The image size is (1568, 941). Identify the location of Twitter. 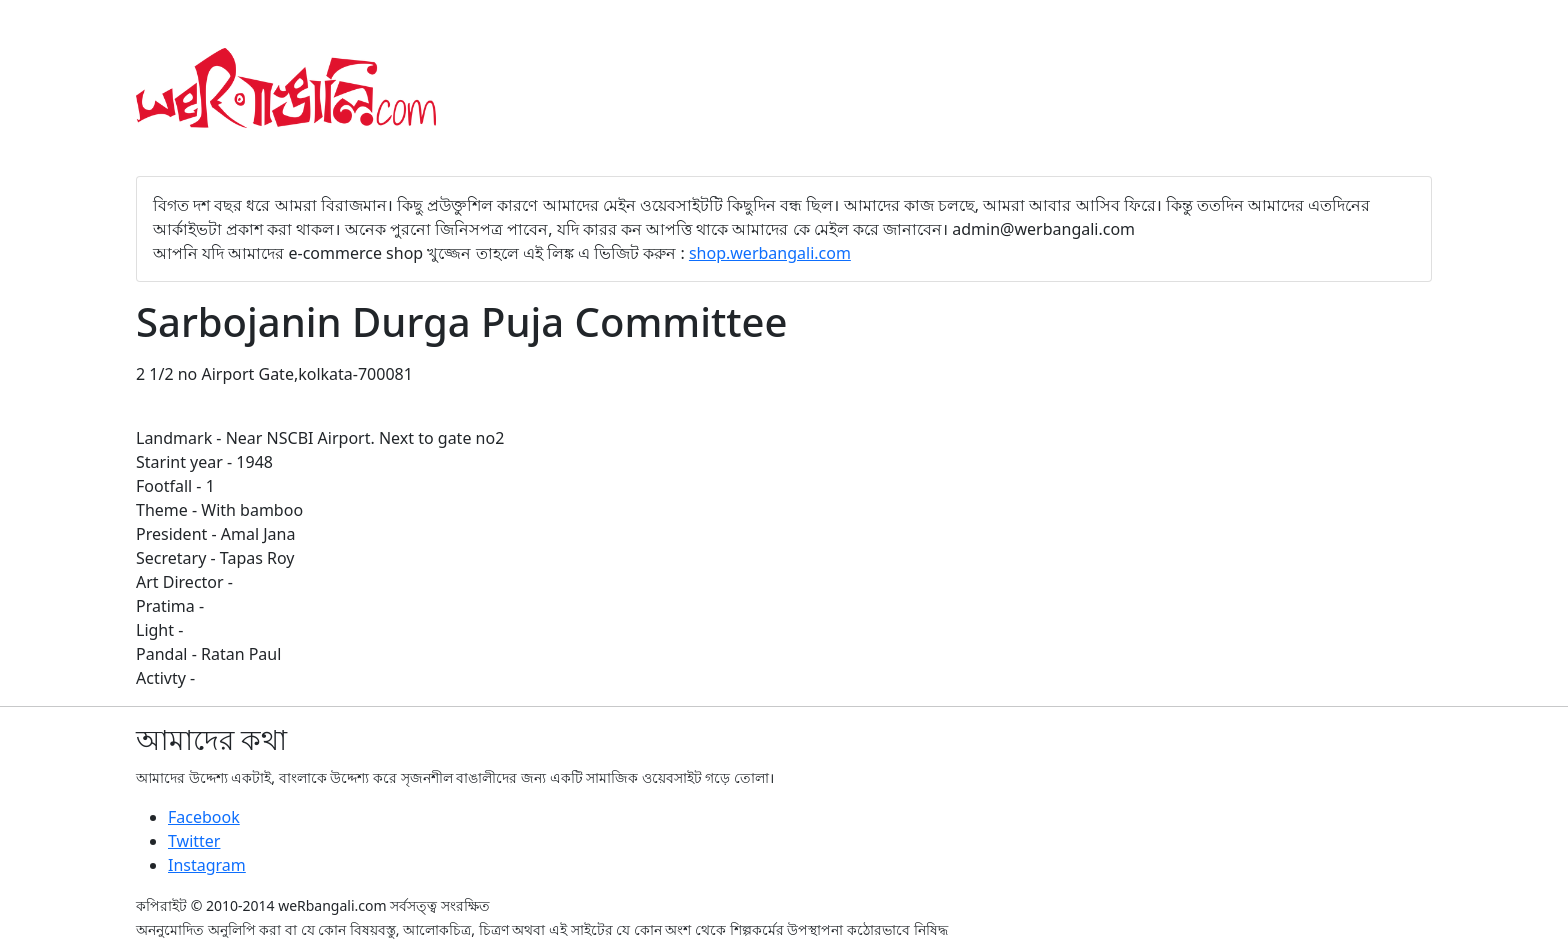
(194, 841).